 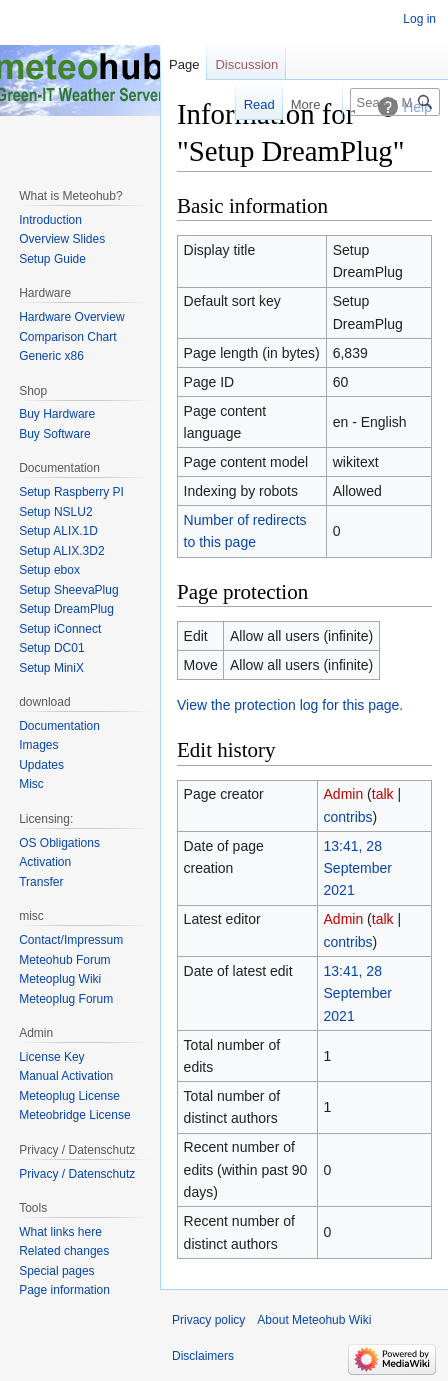 I want to click on Setup ALIX.3D2, so click(x=61, y=551).